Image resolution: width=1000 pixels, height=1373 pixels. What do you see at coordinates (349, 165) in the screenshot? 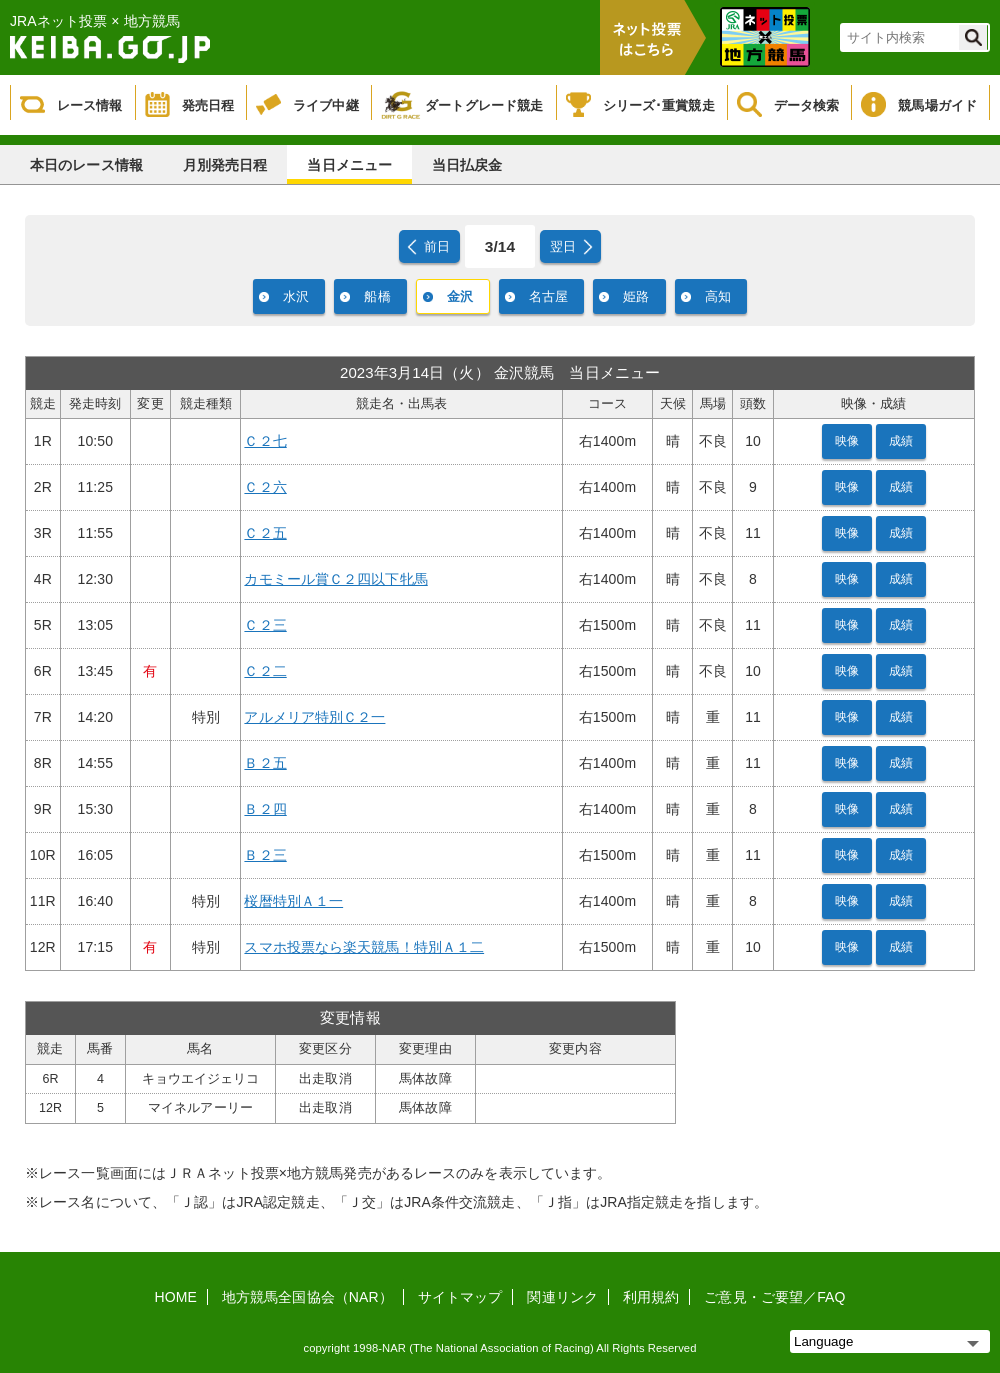
I see `当日メニュー` at bounding box center [349, 165].